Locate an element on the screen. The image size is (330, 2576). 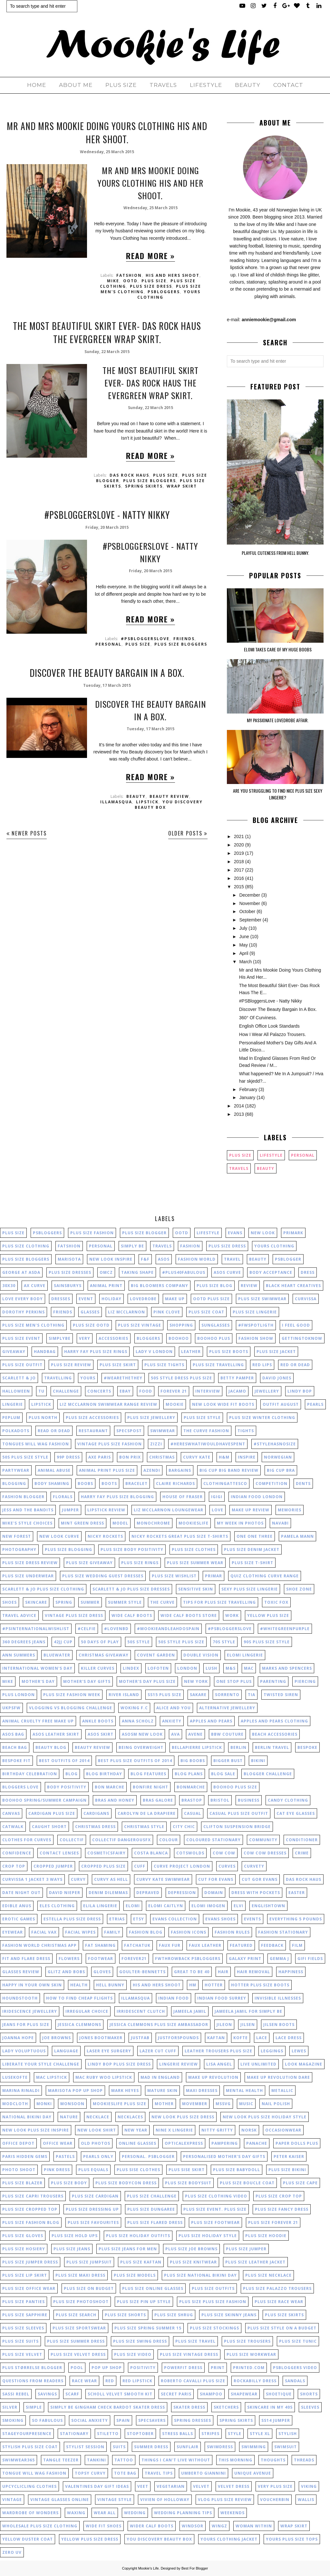
New Look is located at coordinates (263, 1233).